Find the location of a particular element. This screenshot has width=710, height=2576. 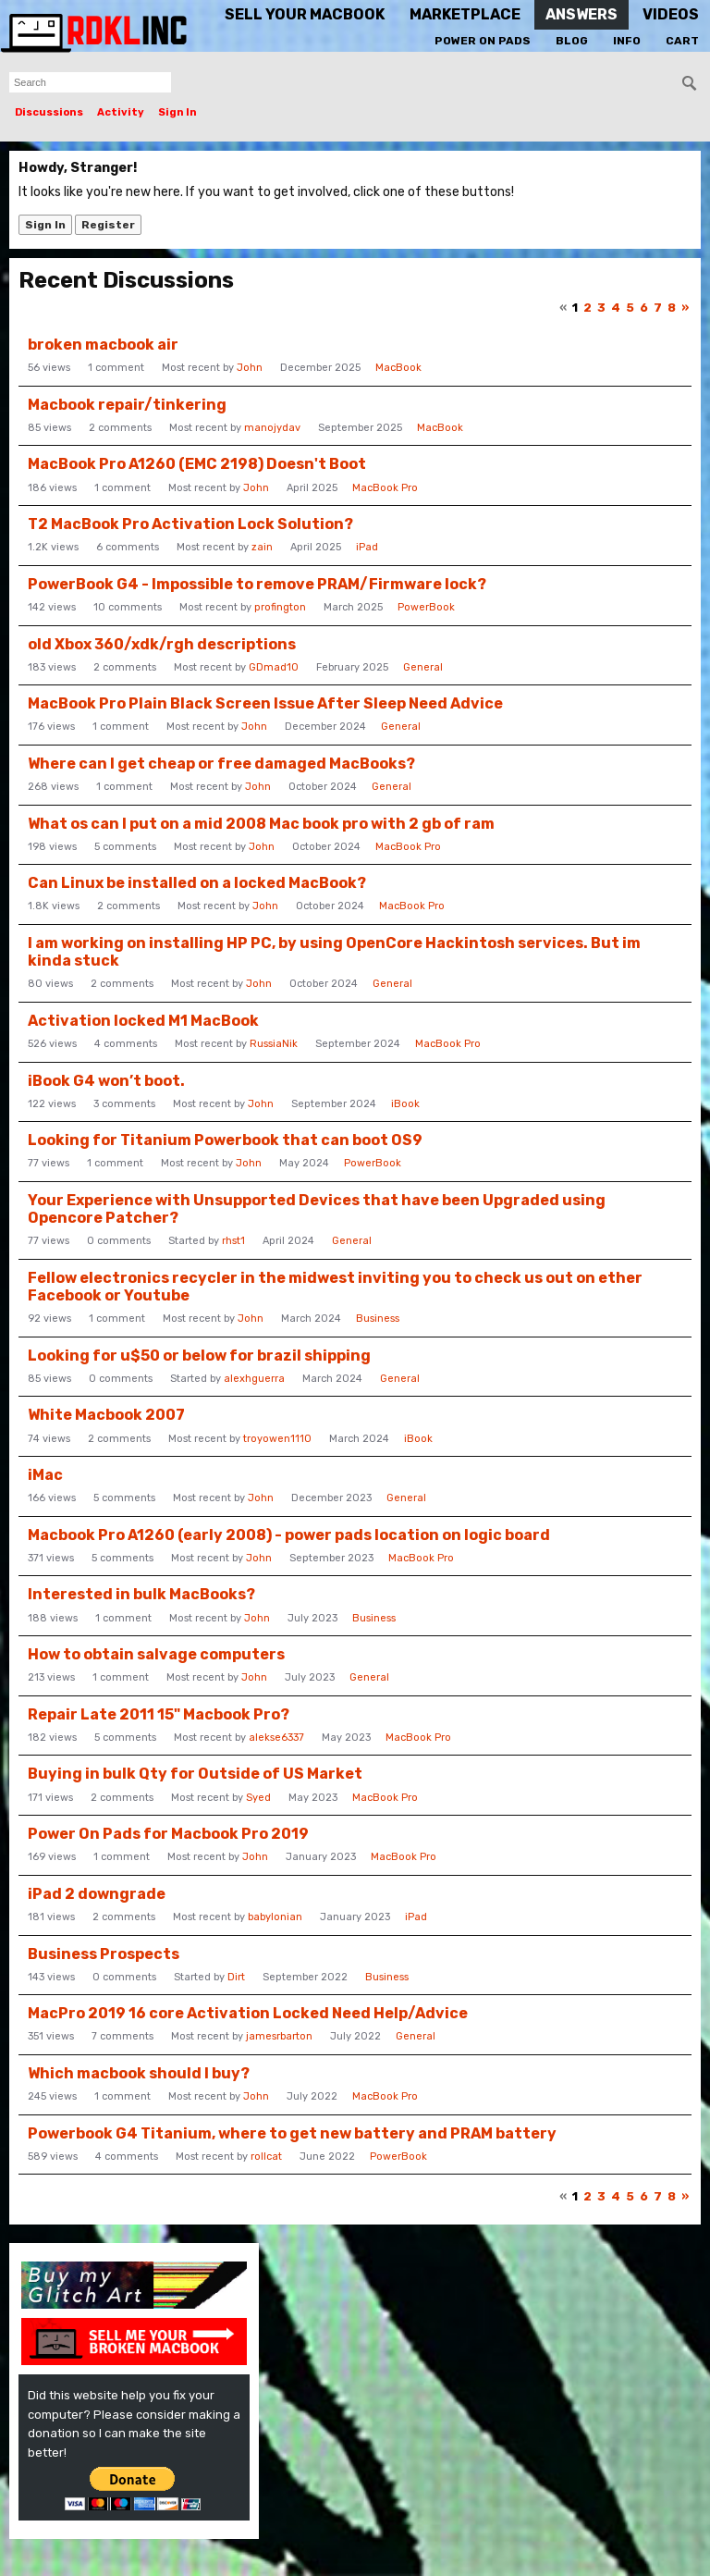

MacPro 2019 16 core Activation Locked Need Help/Advice is located at coordinates (248, 2013).